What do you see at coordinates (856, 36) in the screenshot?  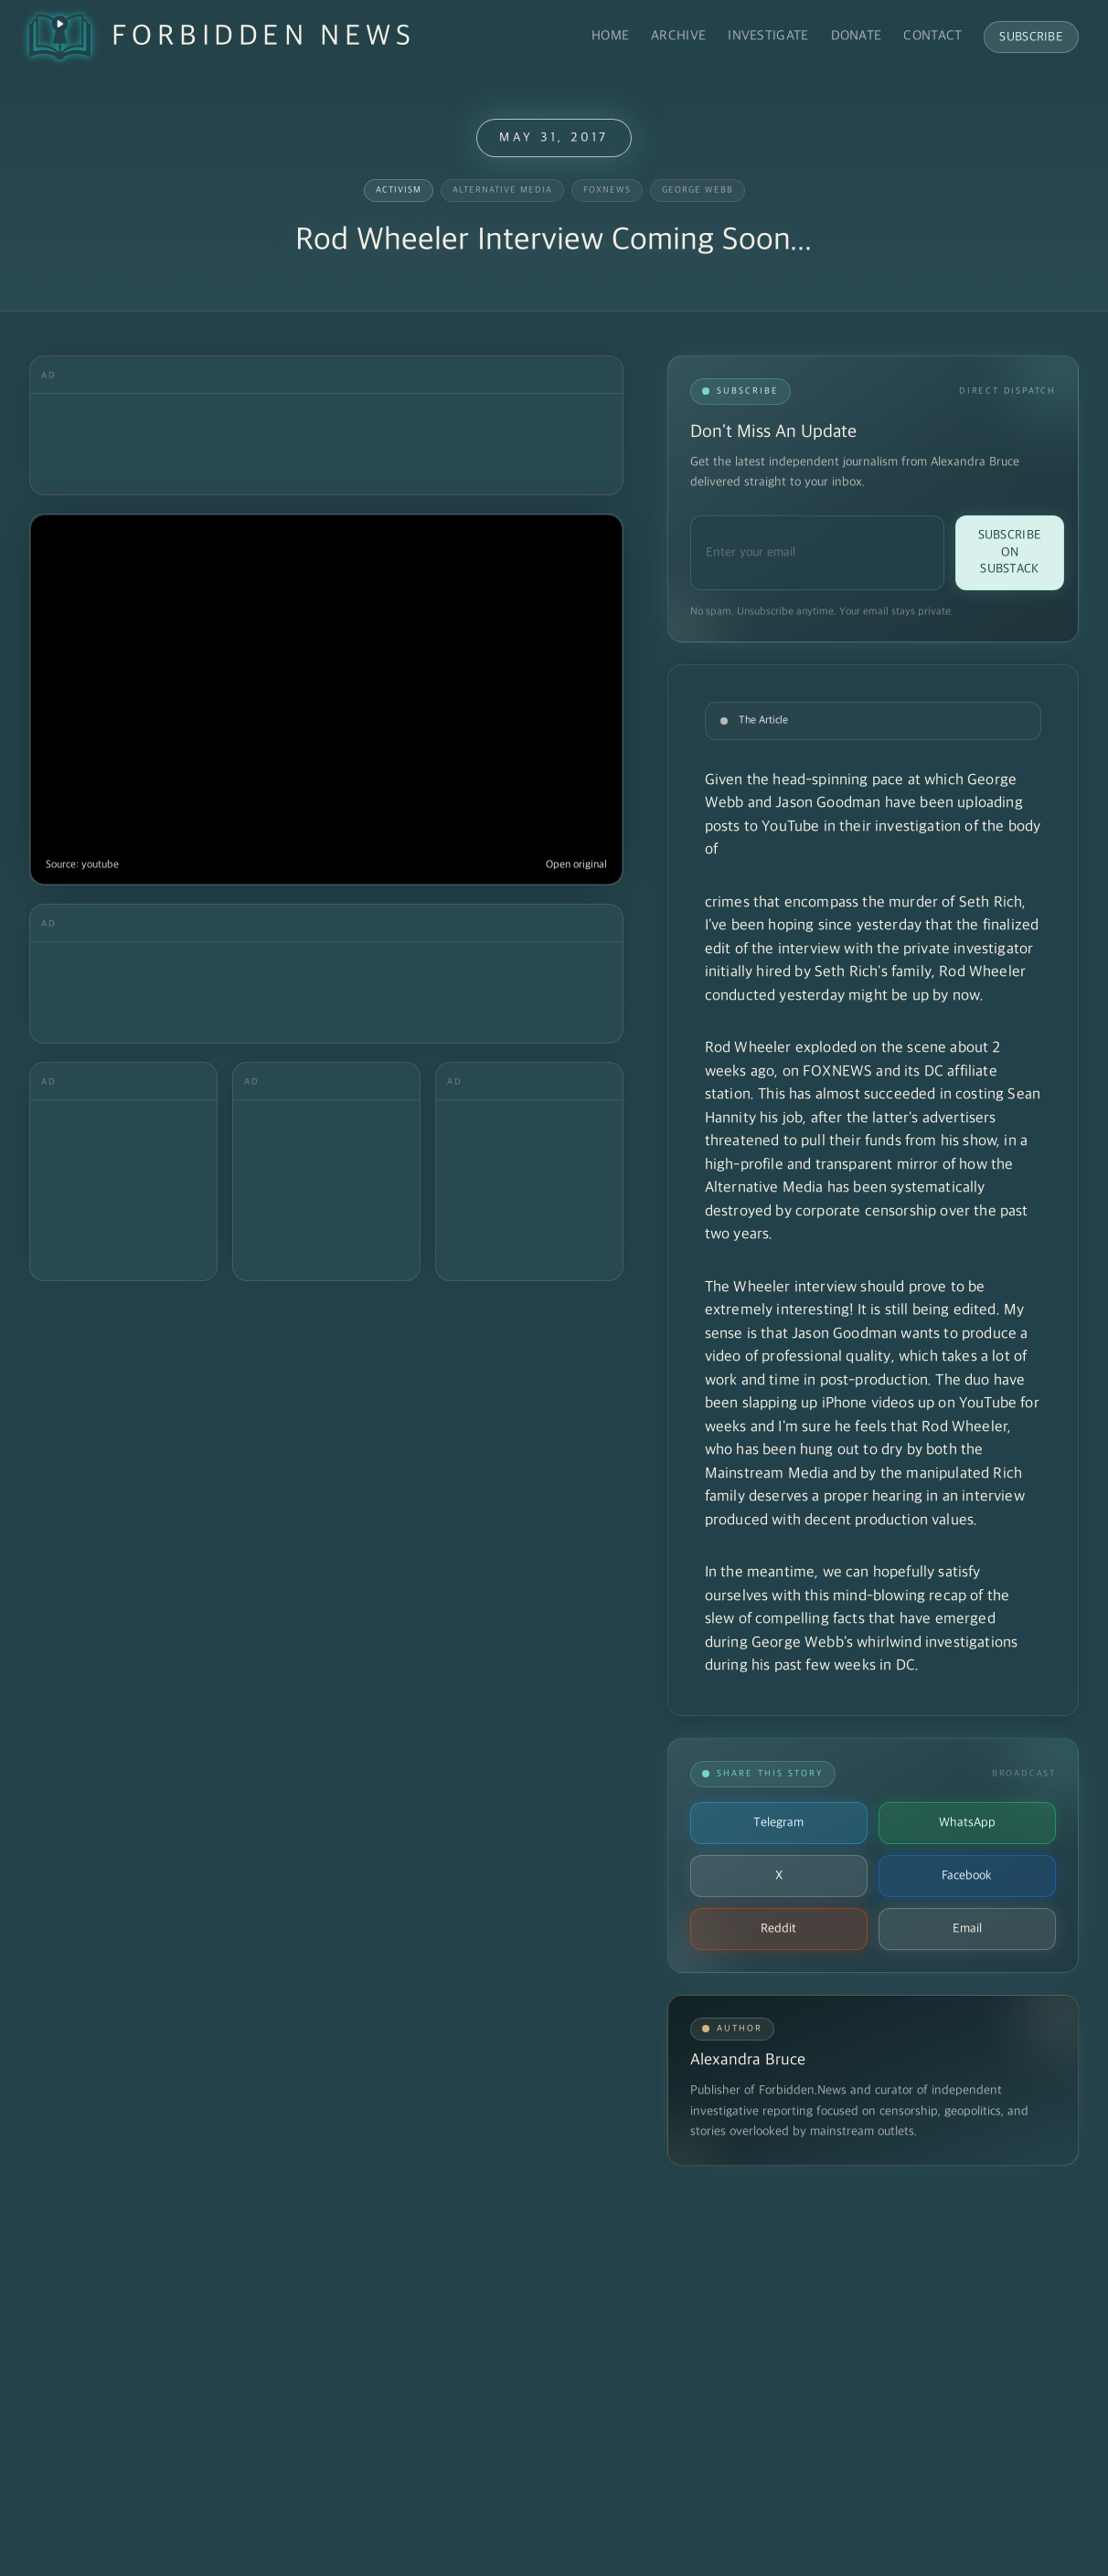 I see `Donate` at bounding box center [856, 36].